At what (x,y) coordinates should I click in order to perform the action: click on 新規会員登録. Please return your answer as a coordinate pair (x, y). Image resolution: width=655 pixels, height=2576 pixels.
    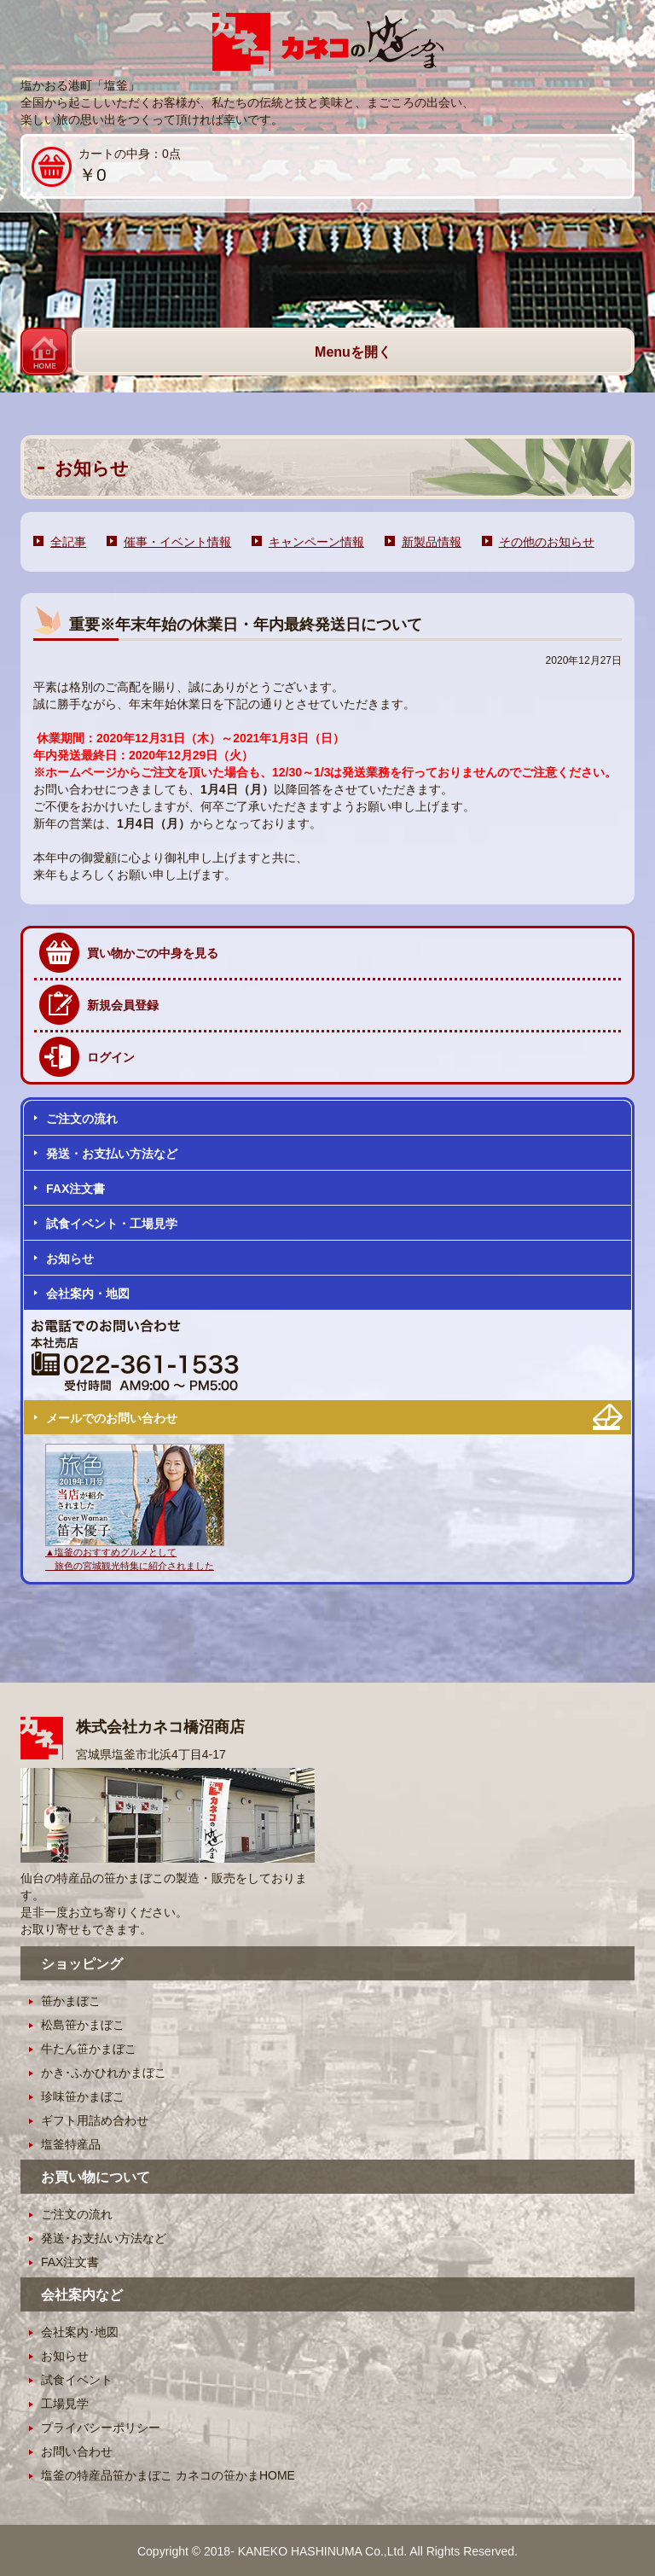
    Looking at the image, I should click on (123, 1005).